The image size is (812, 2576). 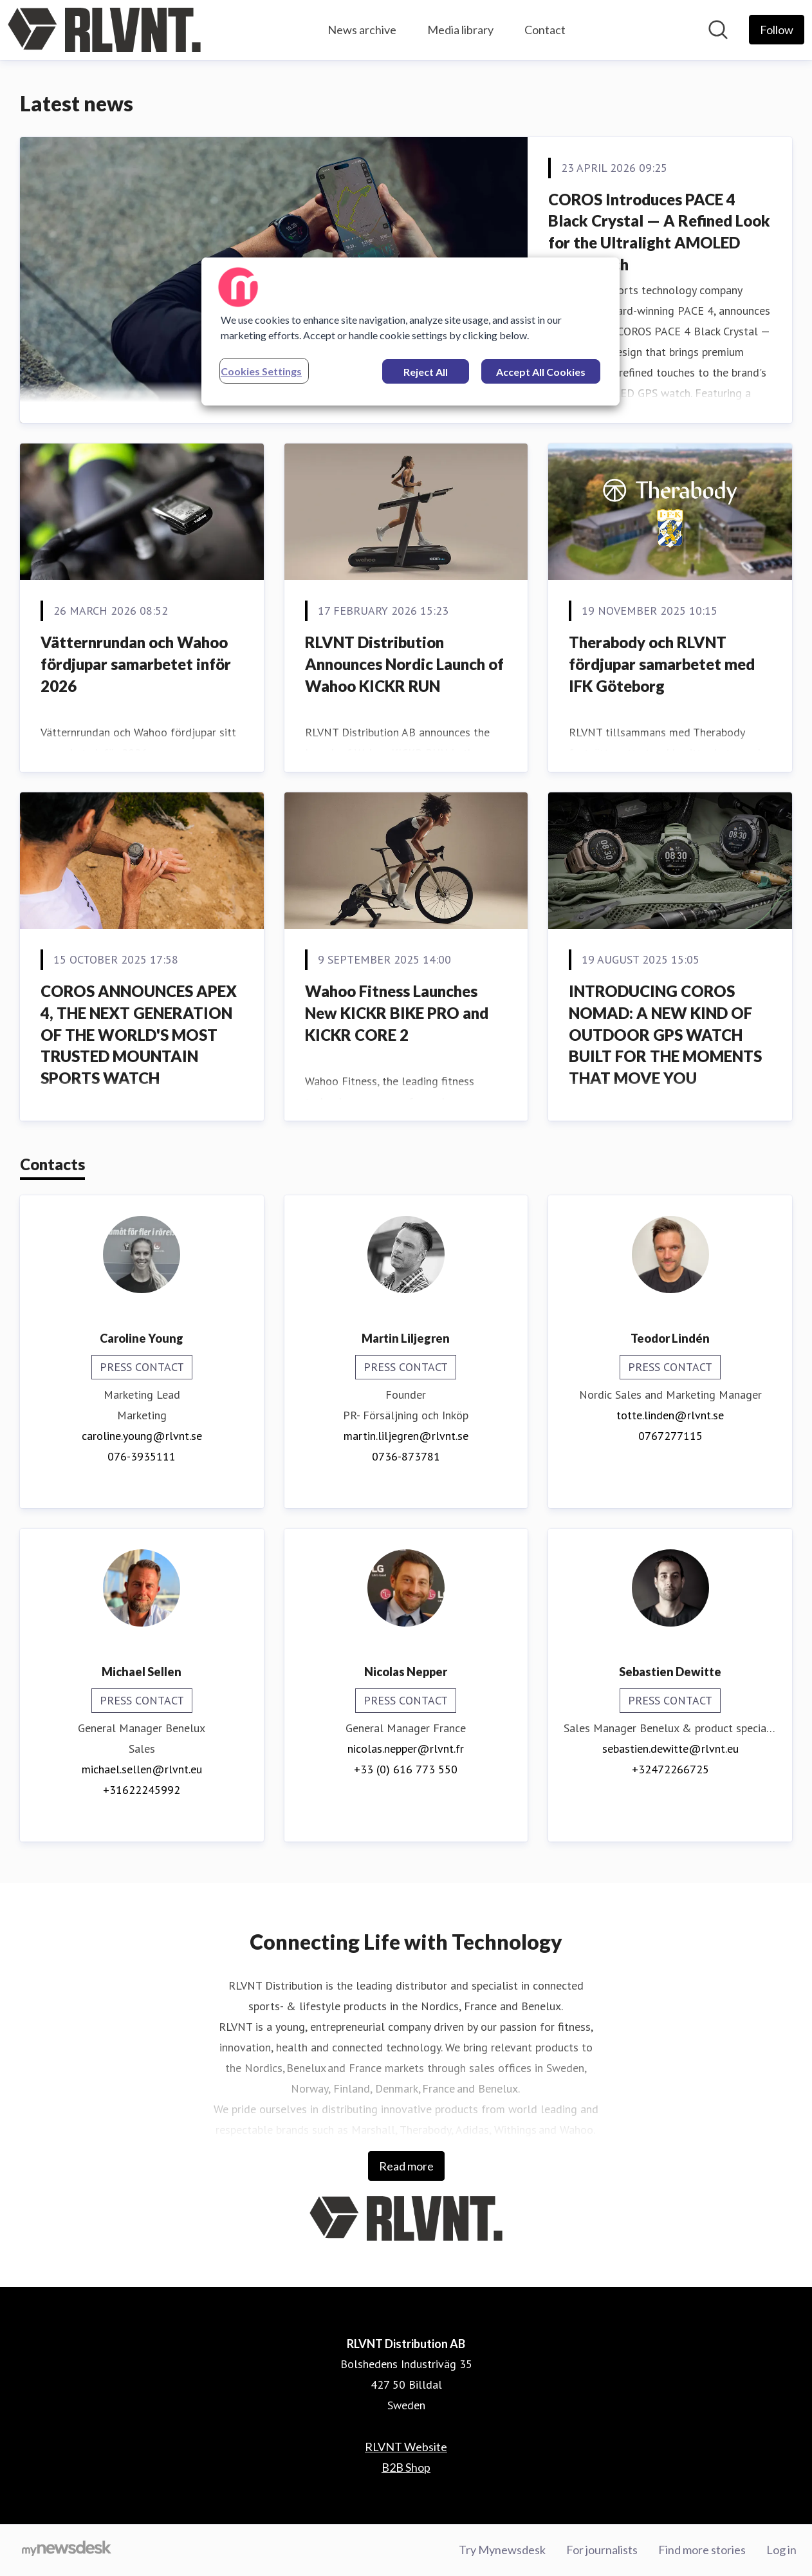 What do you see at coordinates (662, 664) in the screenshot?
I see `Therabody och RLVNT fördjupar samarbetet med IFK Göteborg` at bounding box center [662, 664].